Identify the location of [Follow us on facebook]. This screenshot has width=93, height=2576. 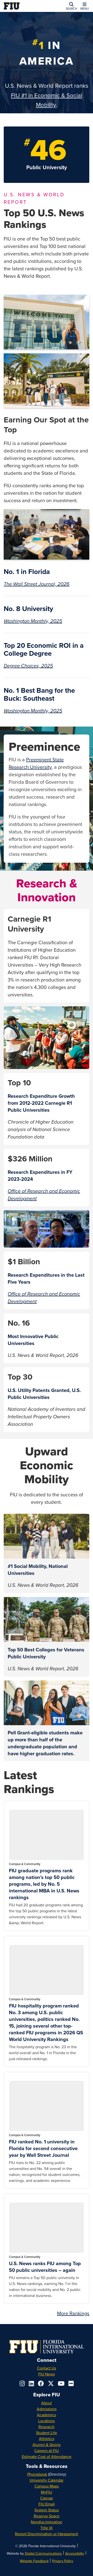
(41, 2383).